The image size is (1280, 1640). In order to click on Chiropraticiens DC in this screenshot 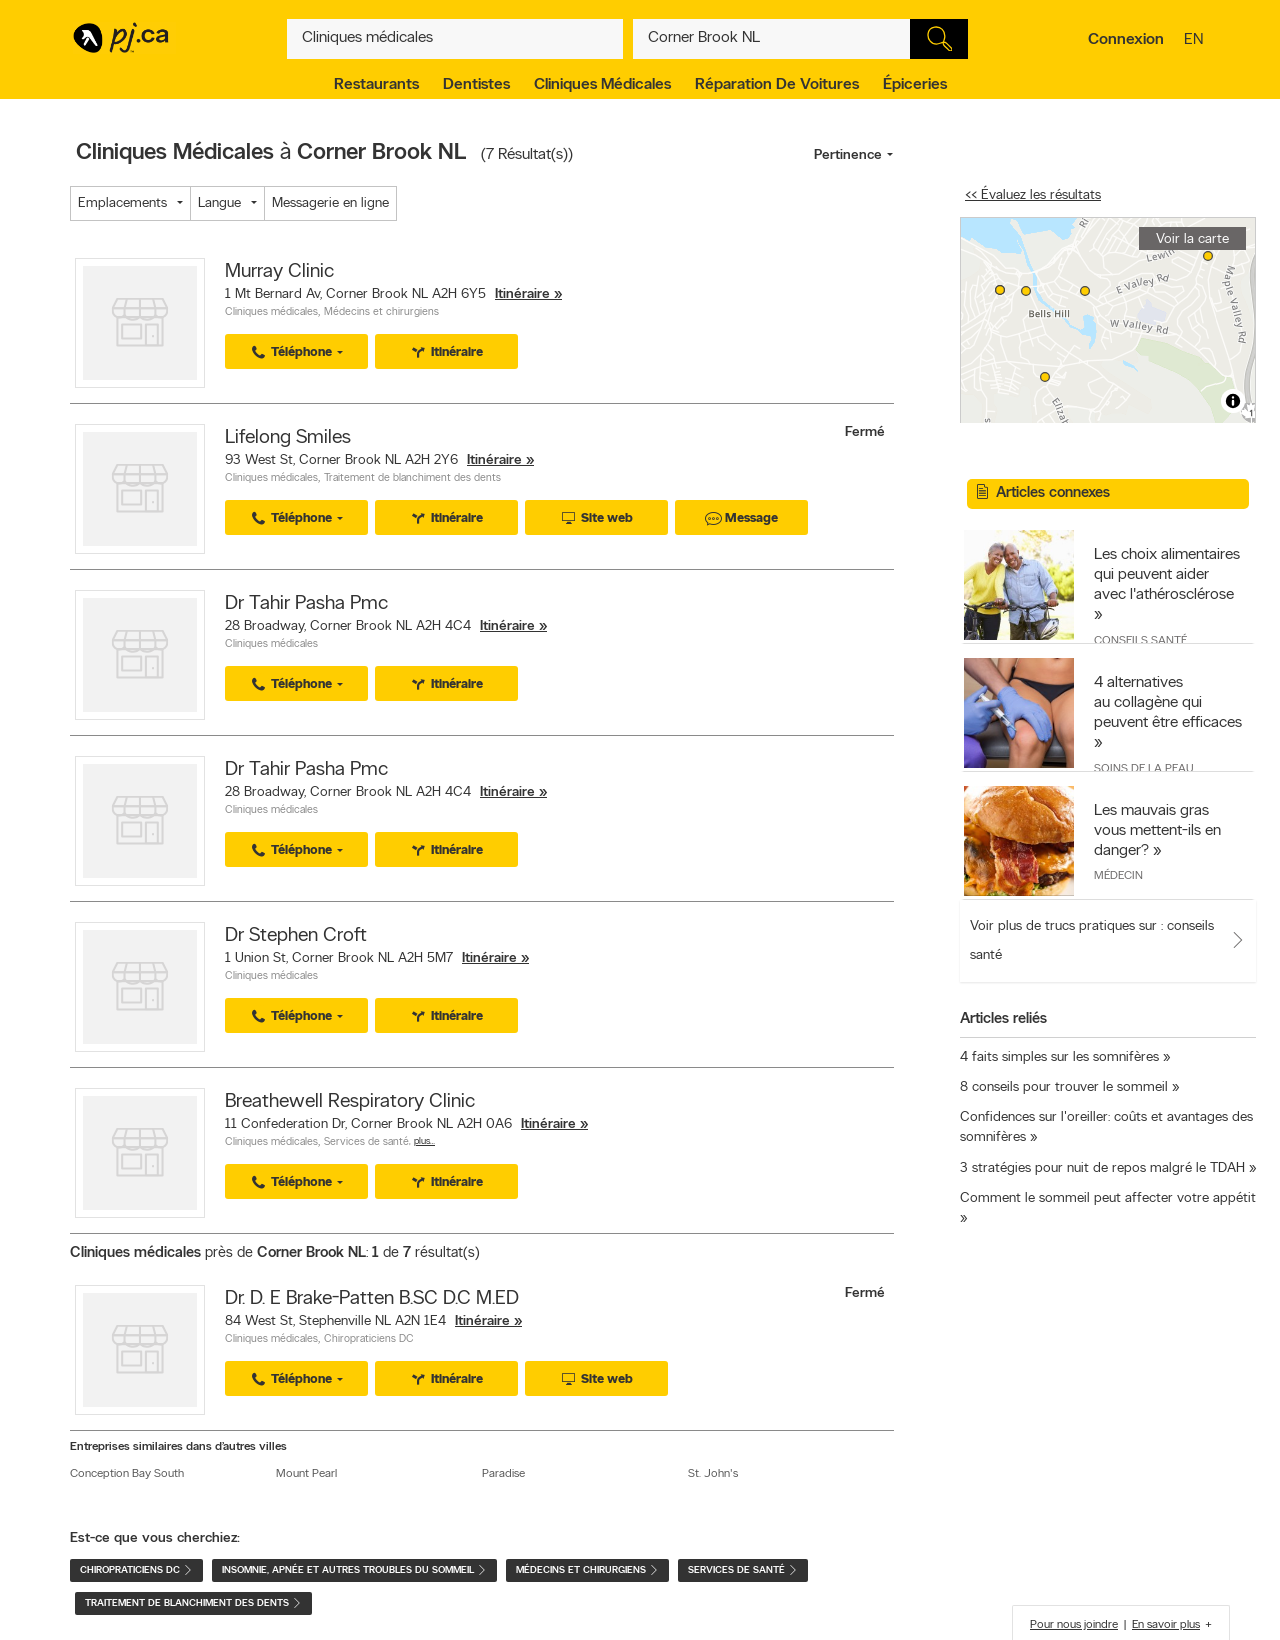, I will do `click(369, 1339)`.